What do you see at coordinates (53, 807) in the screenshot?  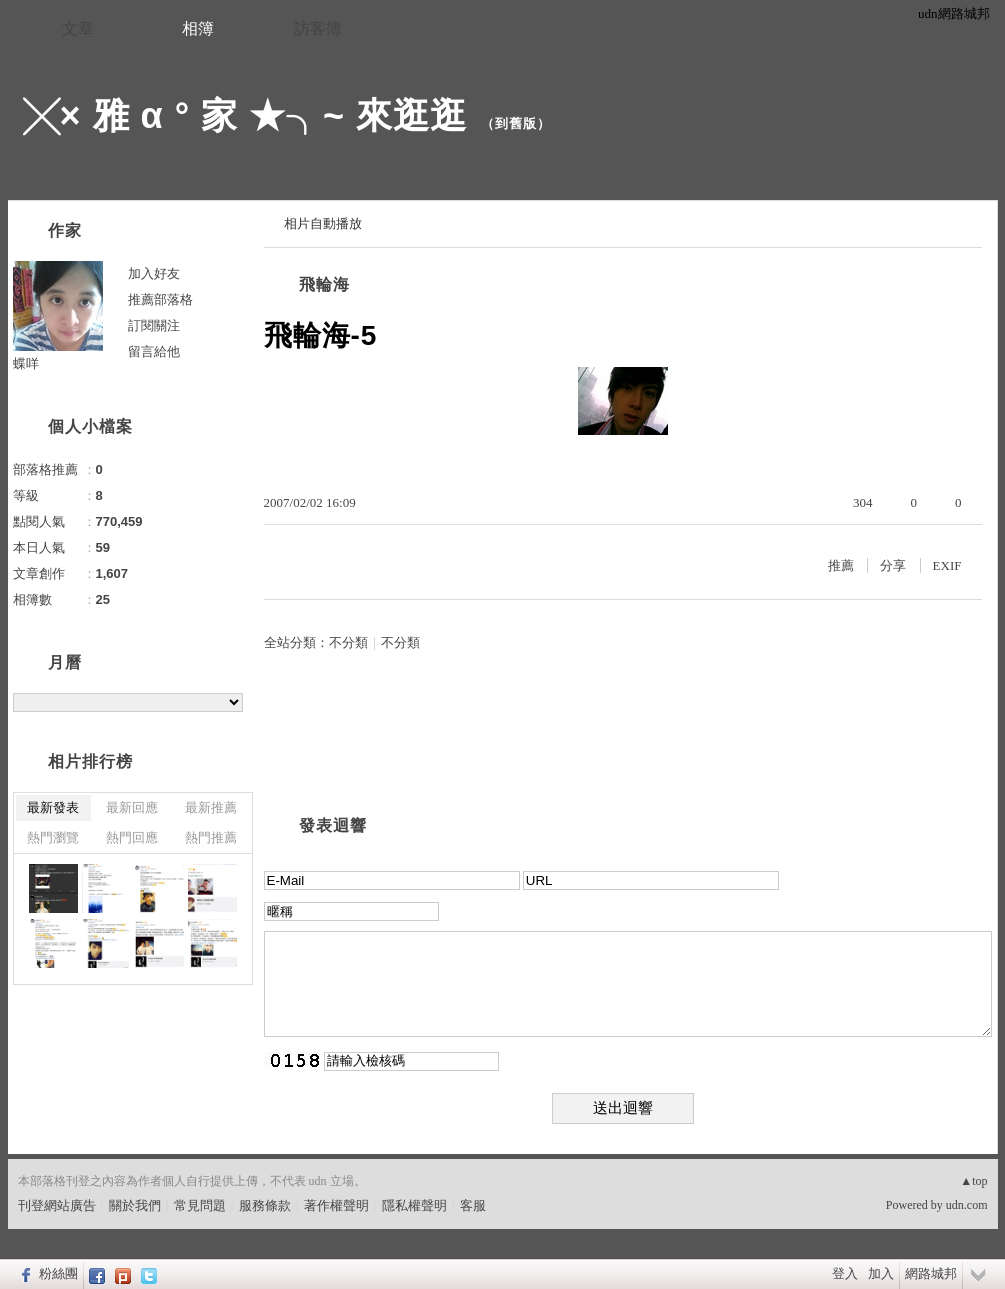 I see `最新發表` at bounding box center [53, 807].